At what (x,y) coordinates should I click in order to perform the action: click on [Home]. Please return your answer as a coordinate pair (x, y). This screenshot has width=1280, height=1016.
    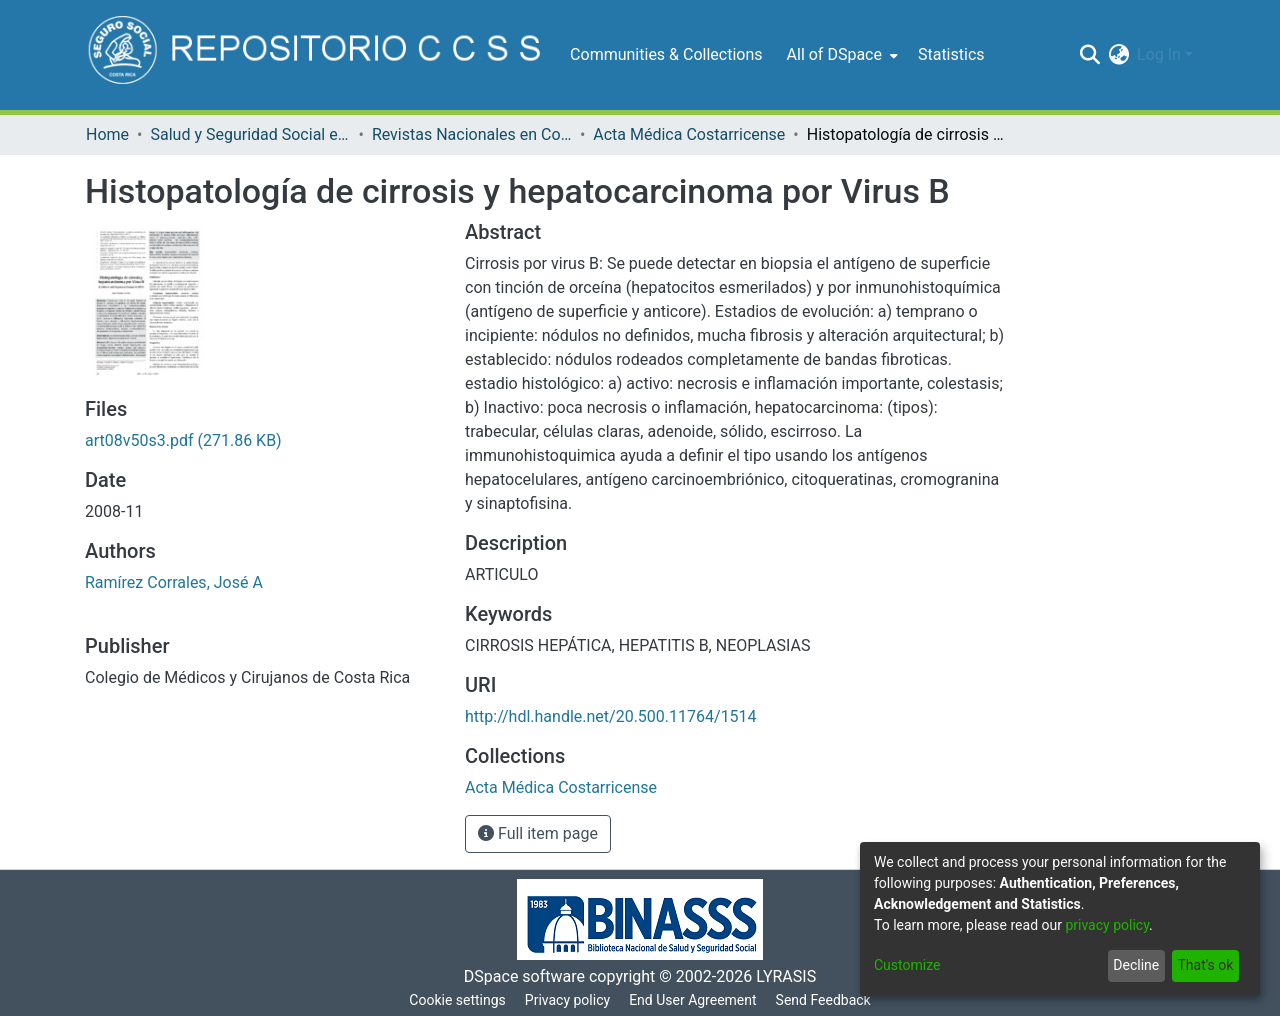
    Looking at the image, I should click on (317, 55).